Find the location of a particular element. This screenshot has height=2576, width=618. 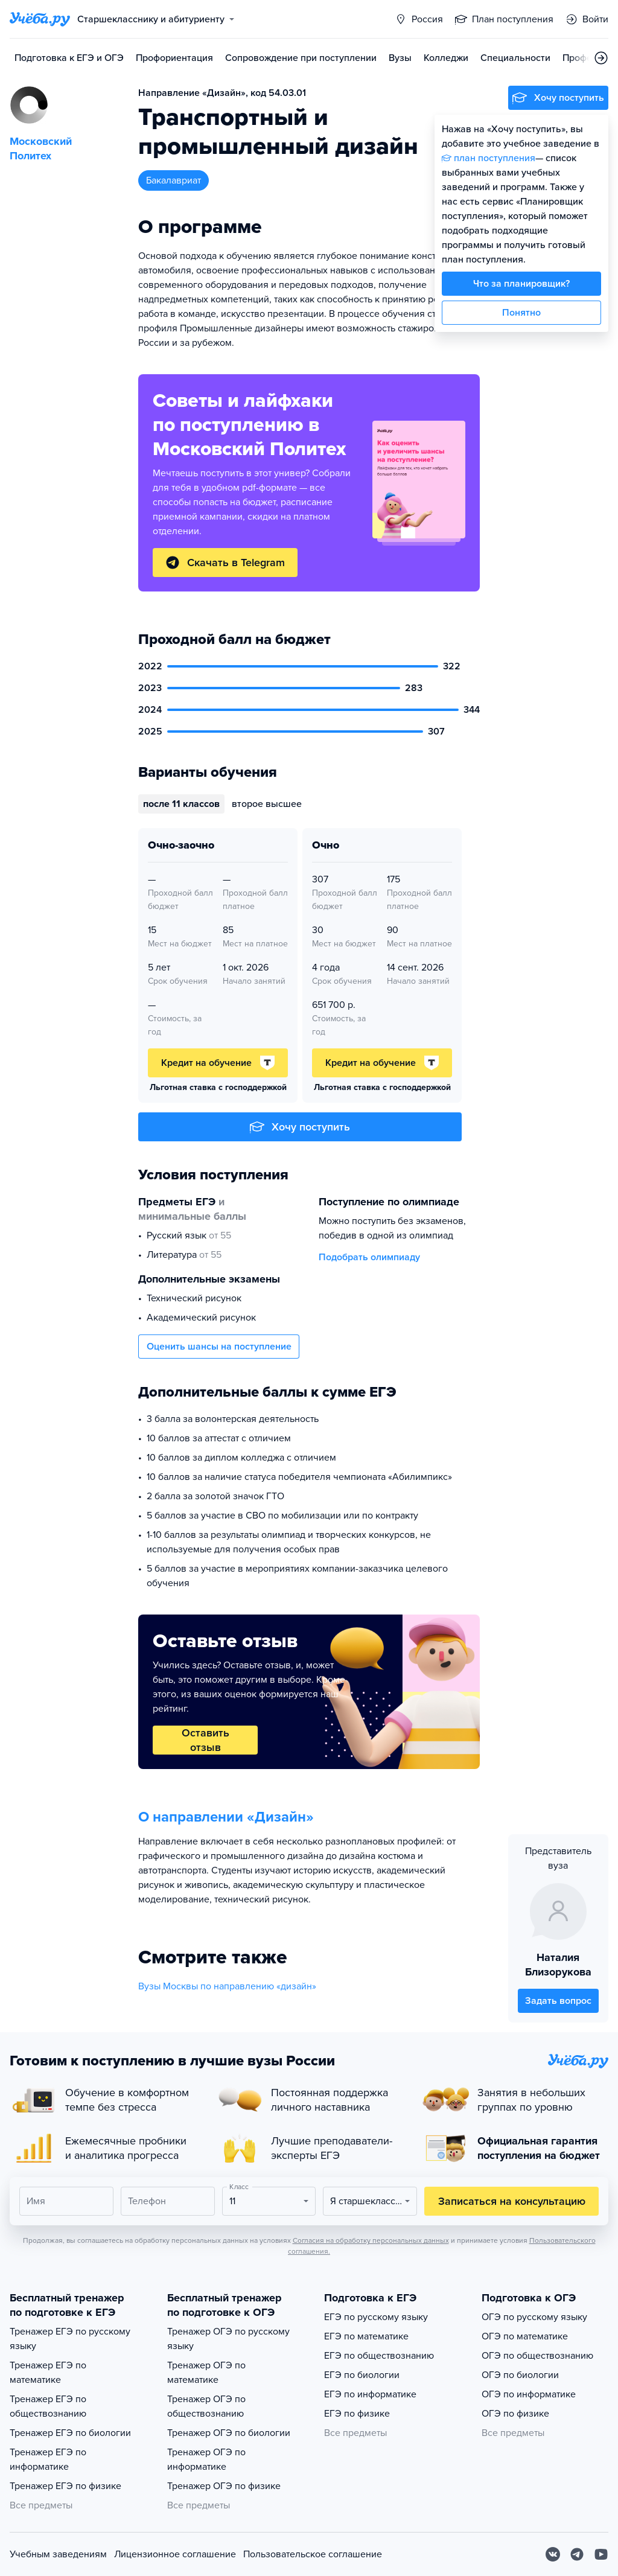

Согласия на обработку персональных данных is located at coordinates (371, 2240).